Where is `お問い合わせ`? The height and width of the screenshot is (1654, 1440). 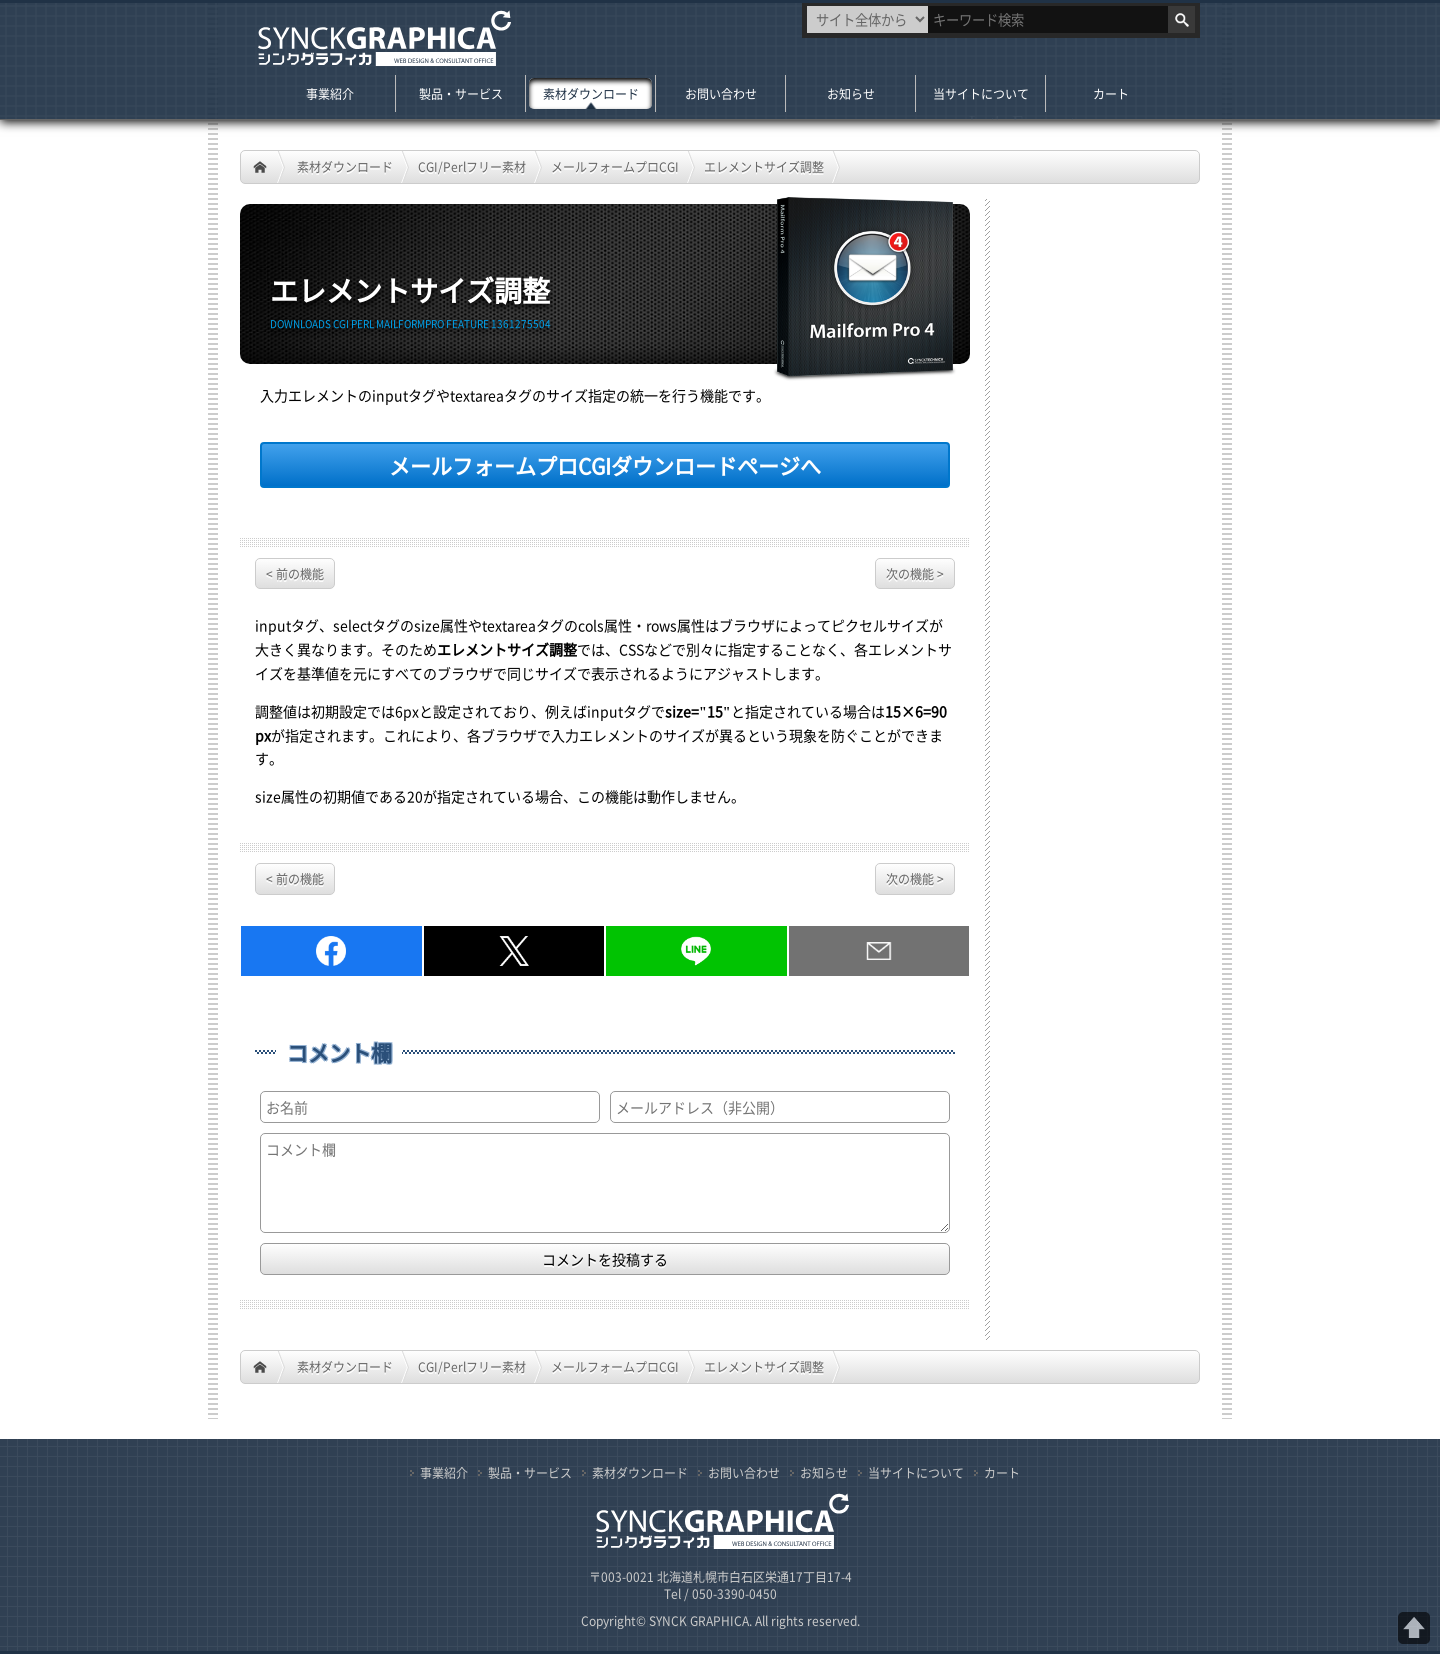 お問い合わせ is located at coordinates (721, 93).